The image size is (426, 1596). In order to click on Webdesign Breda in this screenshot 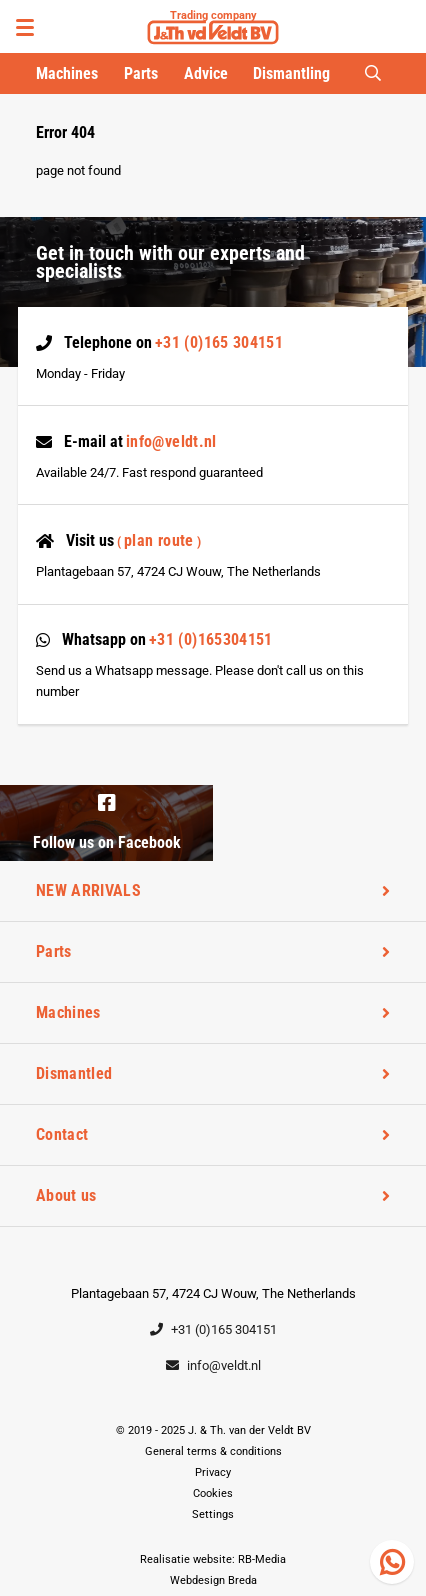, I will do `click(213, 1580)`.